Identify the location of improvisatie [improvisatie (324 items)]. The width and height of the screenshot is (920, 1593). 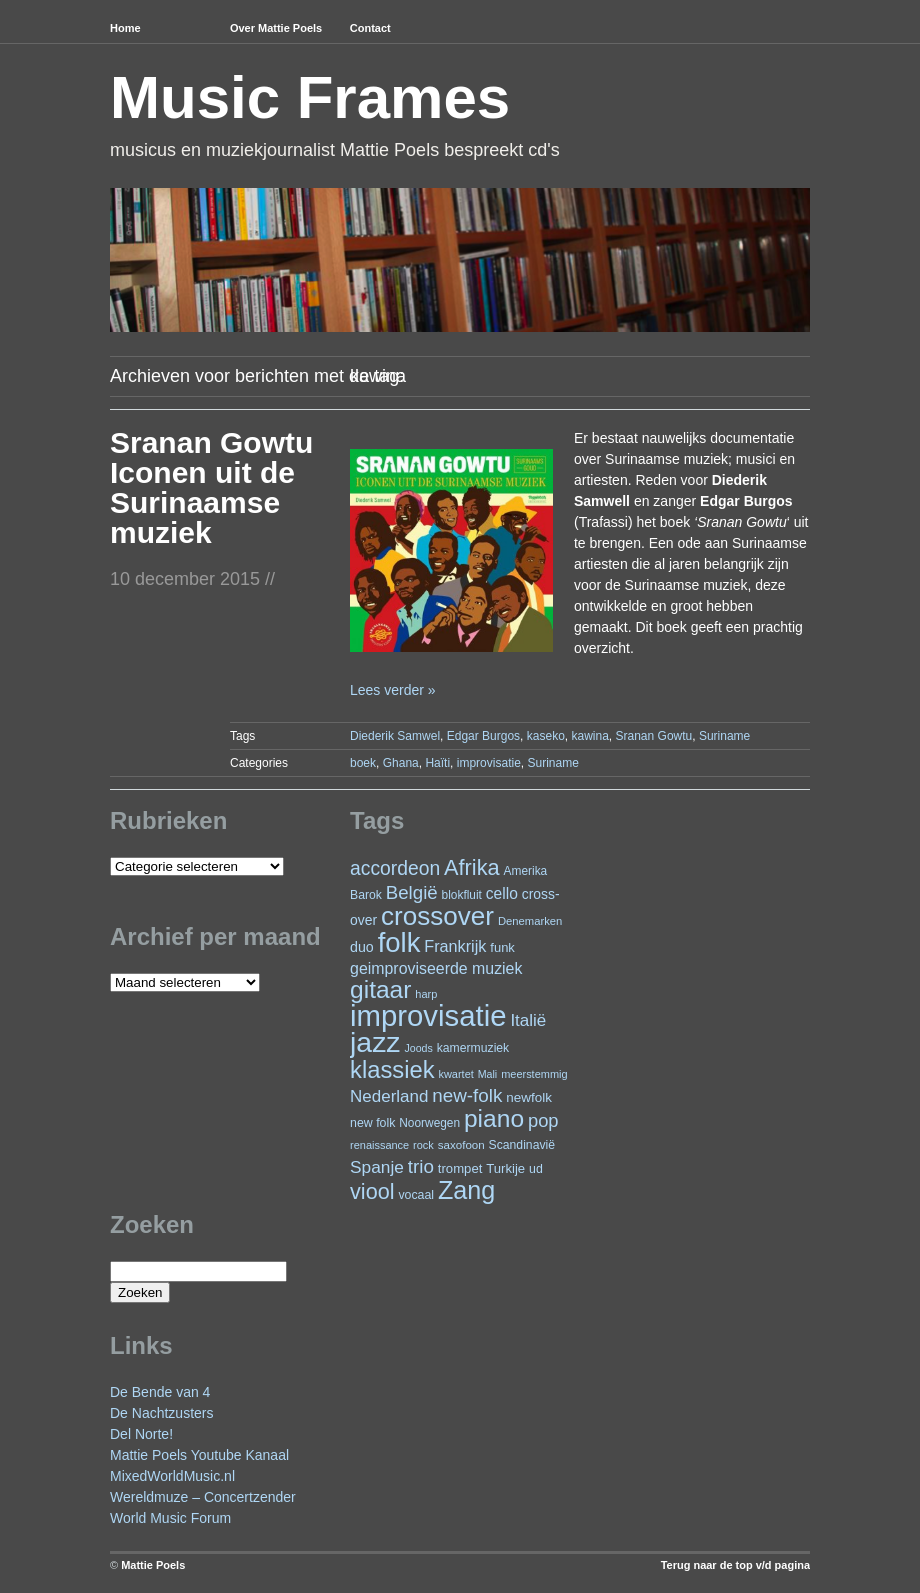
(428, 1015).